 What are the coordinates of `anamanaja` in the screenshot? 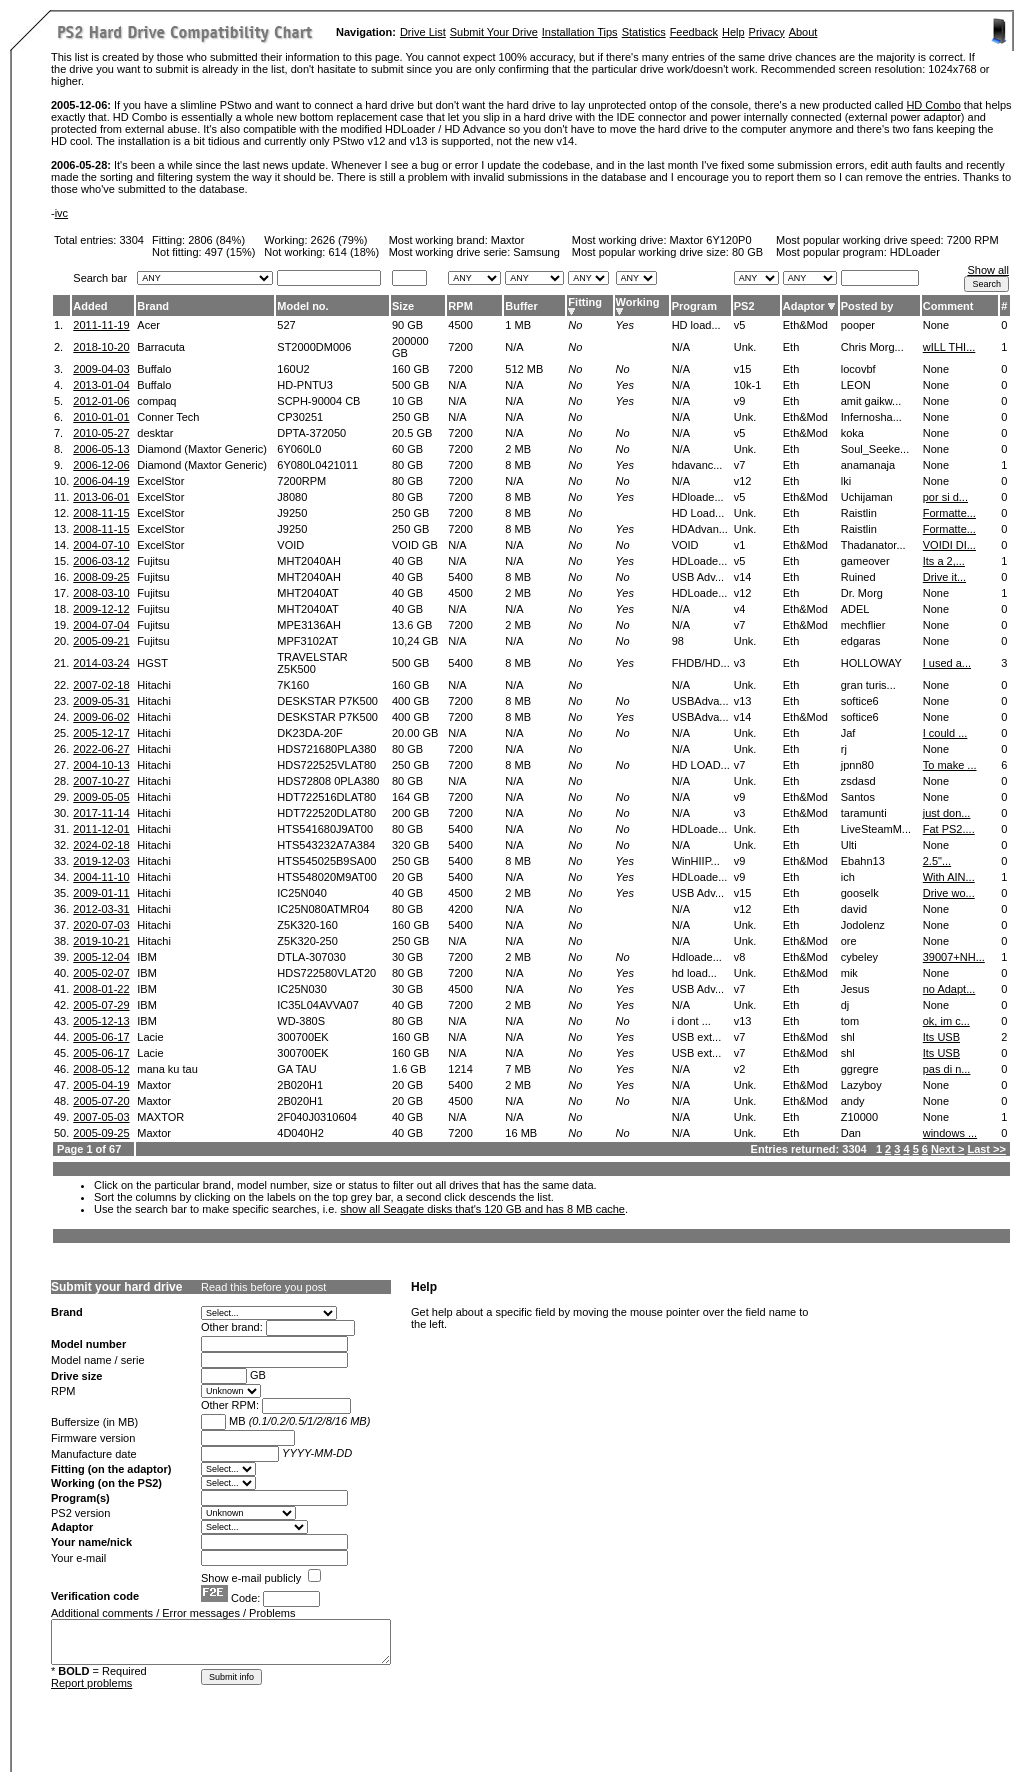 It's located at (868, 465).